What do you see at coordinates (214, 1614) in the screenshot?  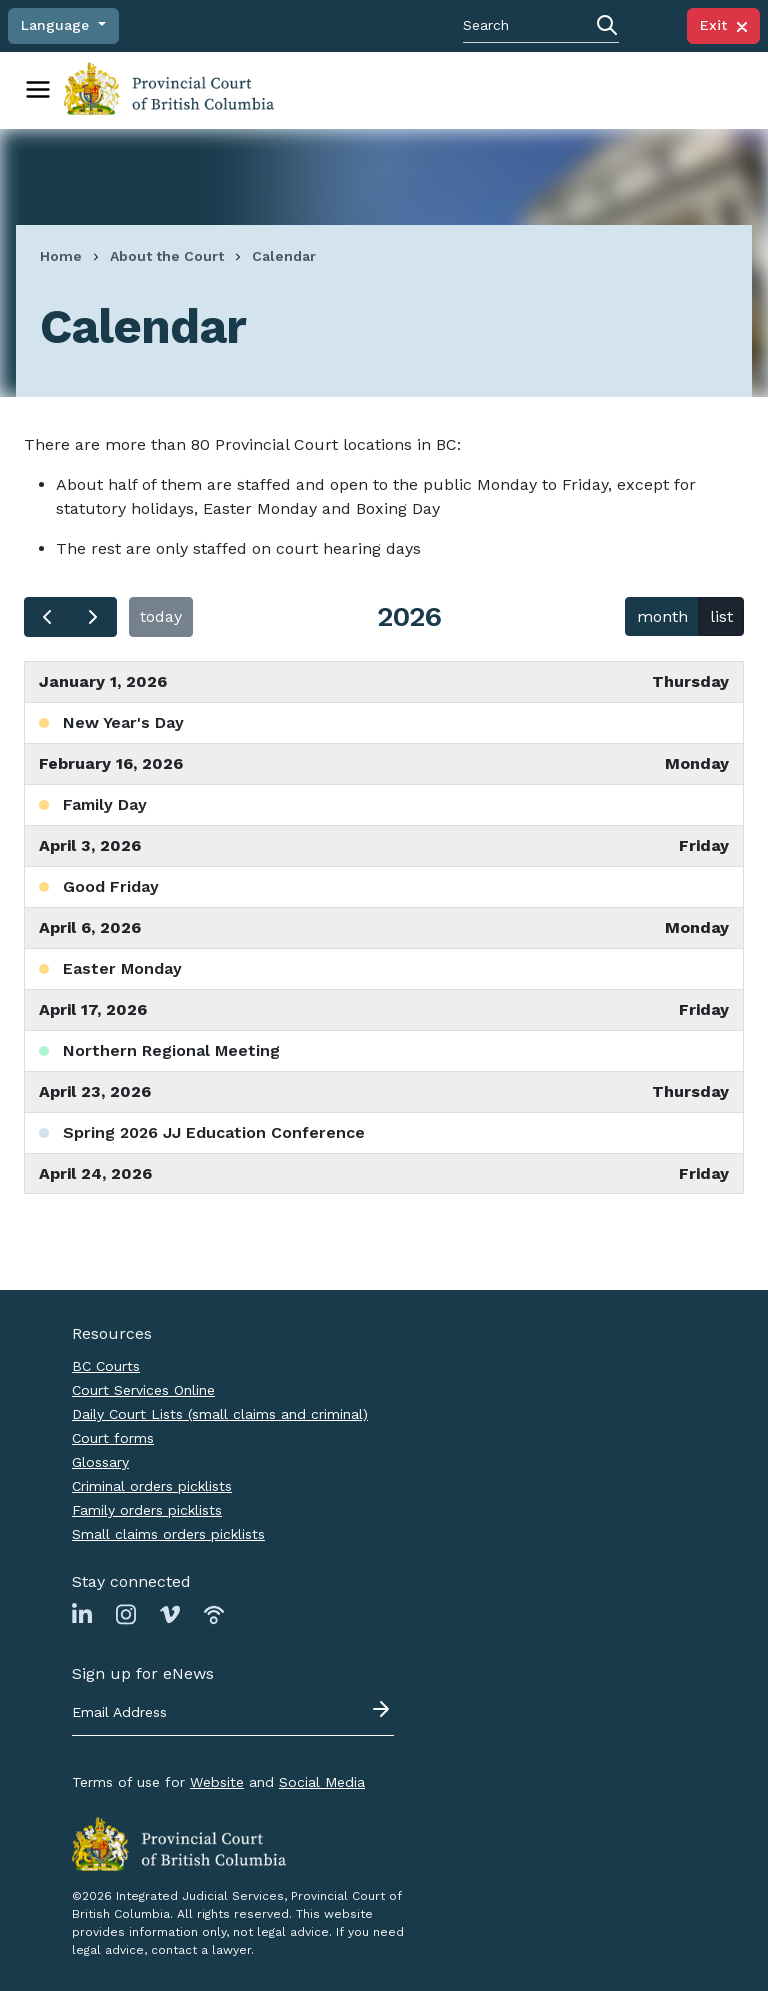 I see `[Link to Podbean page]` at bounding box center [214, 1614].